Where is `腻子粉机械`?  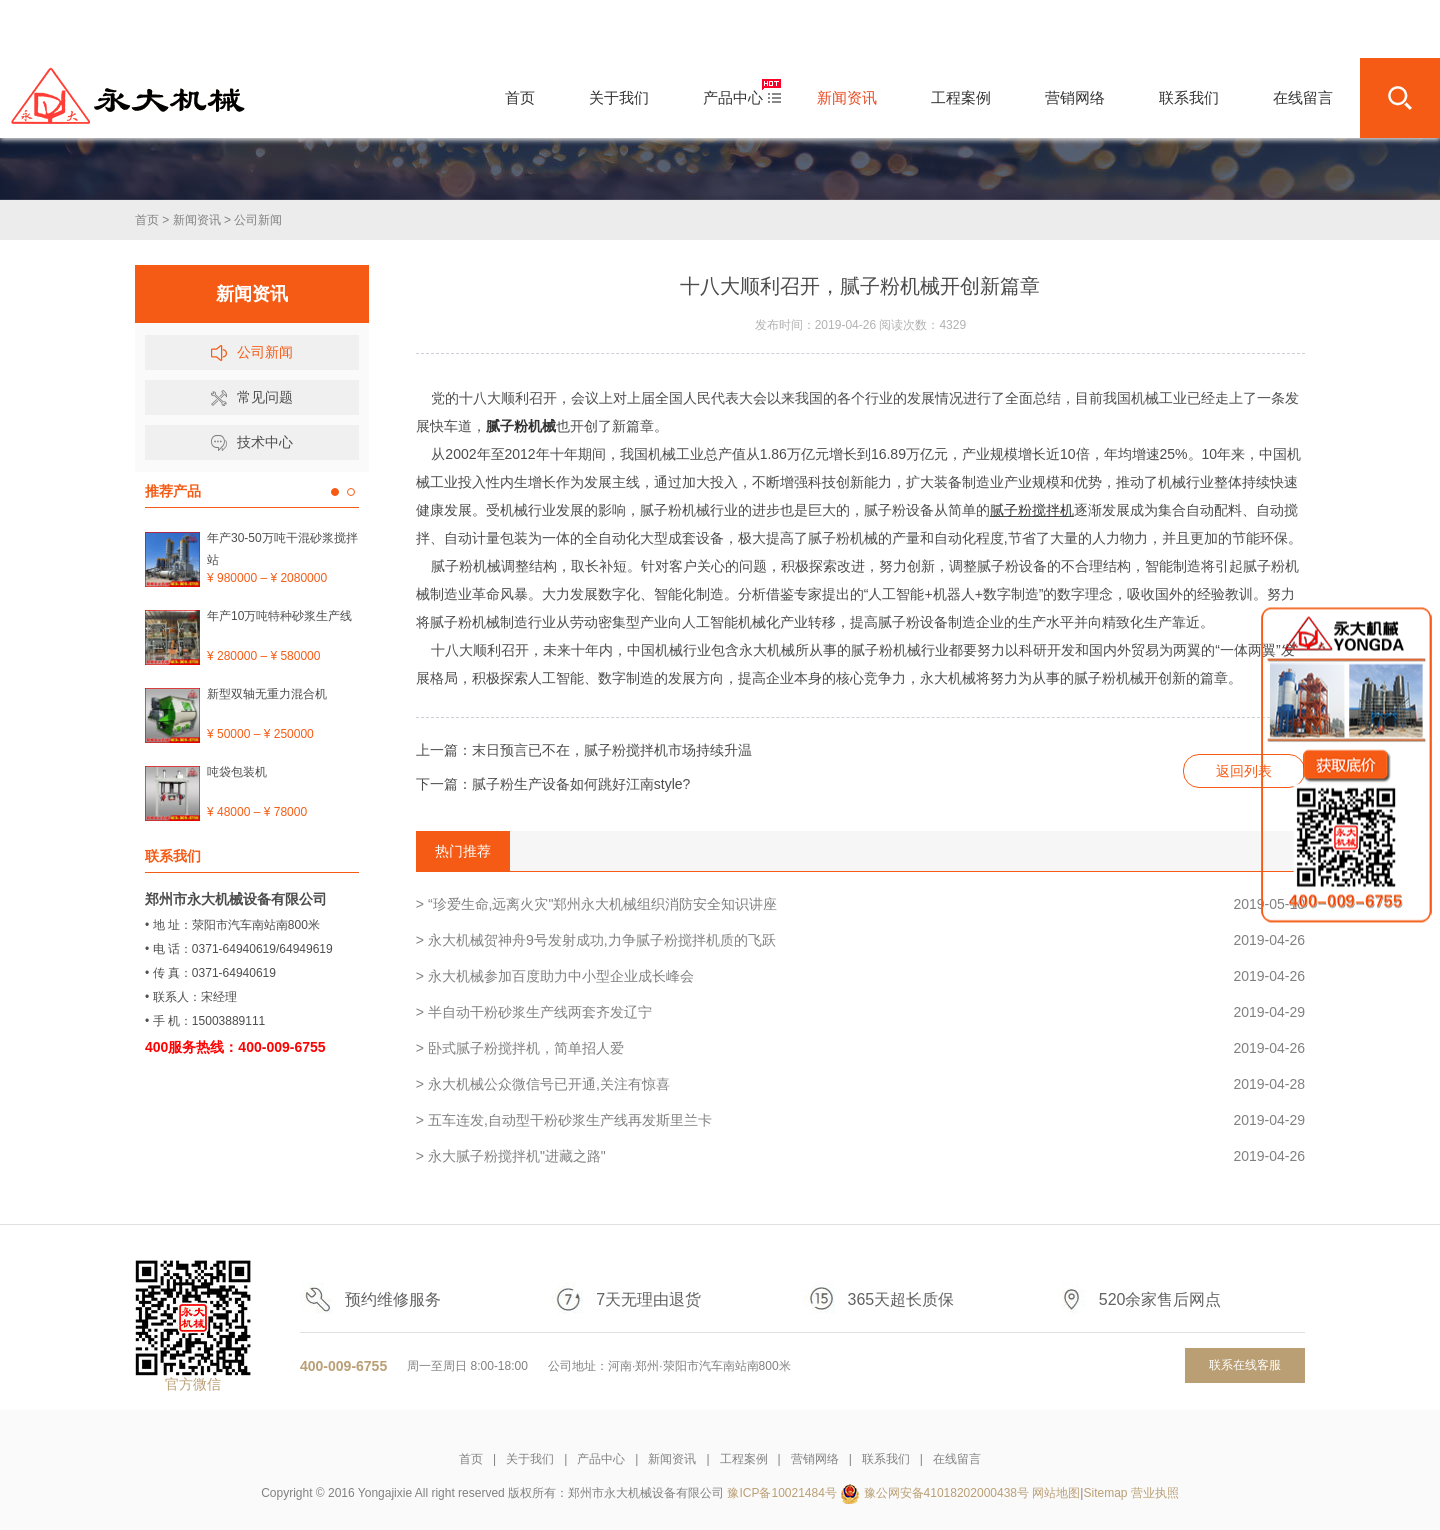
腻子粉机械 is located at coordinates (521, 426).